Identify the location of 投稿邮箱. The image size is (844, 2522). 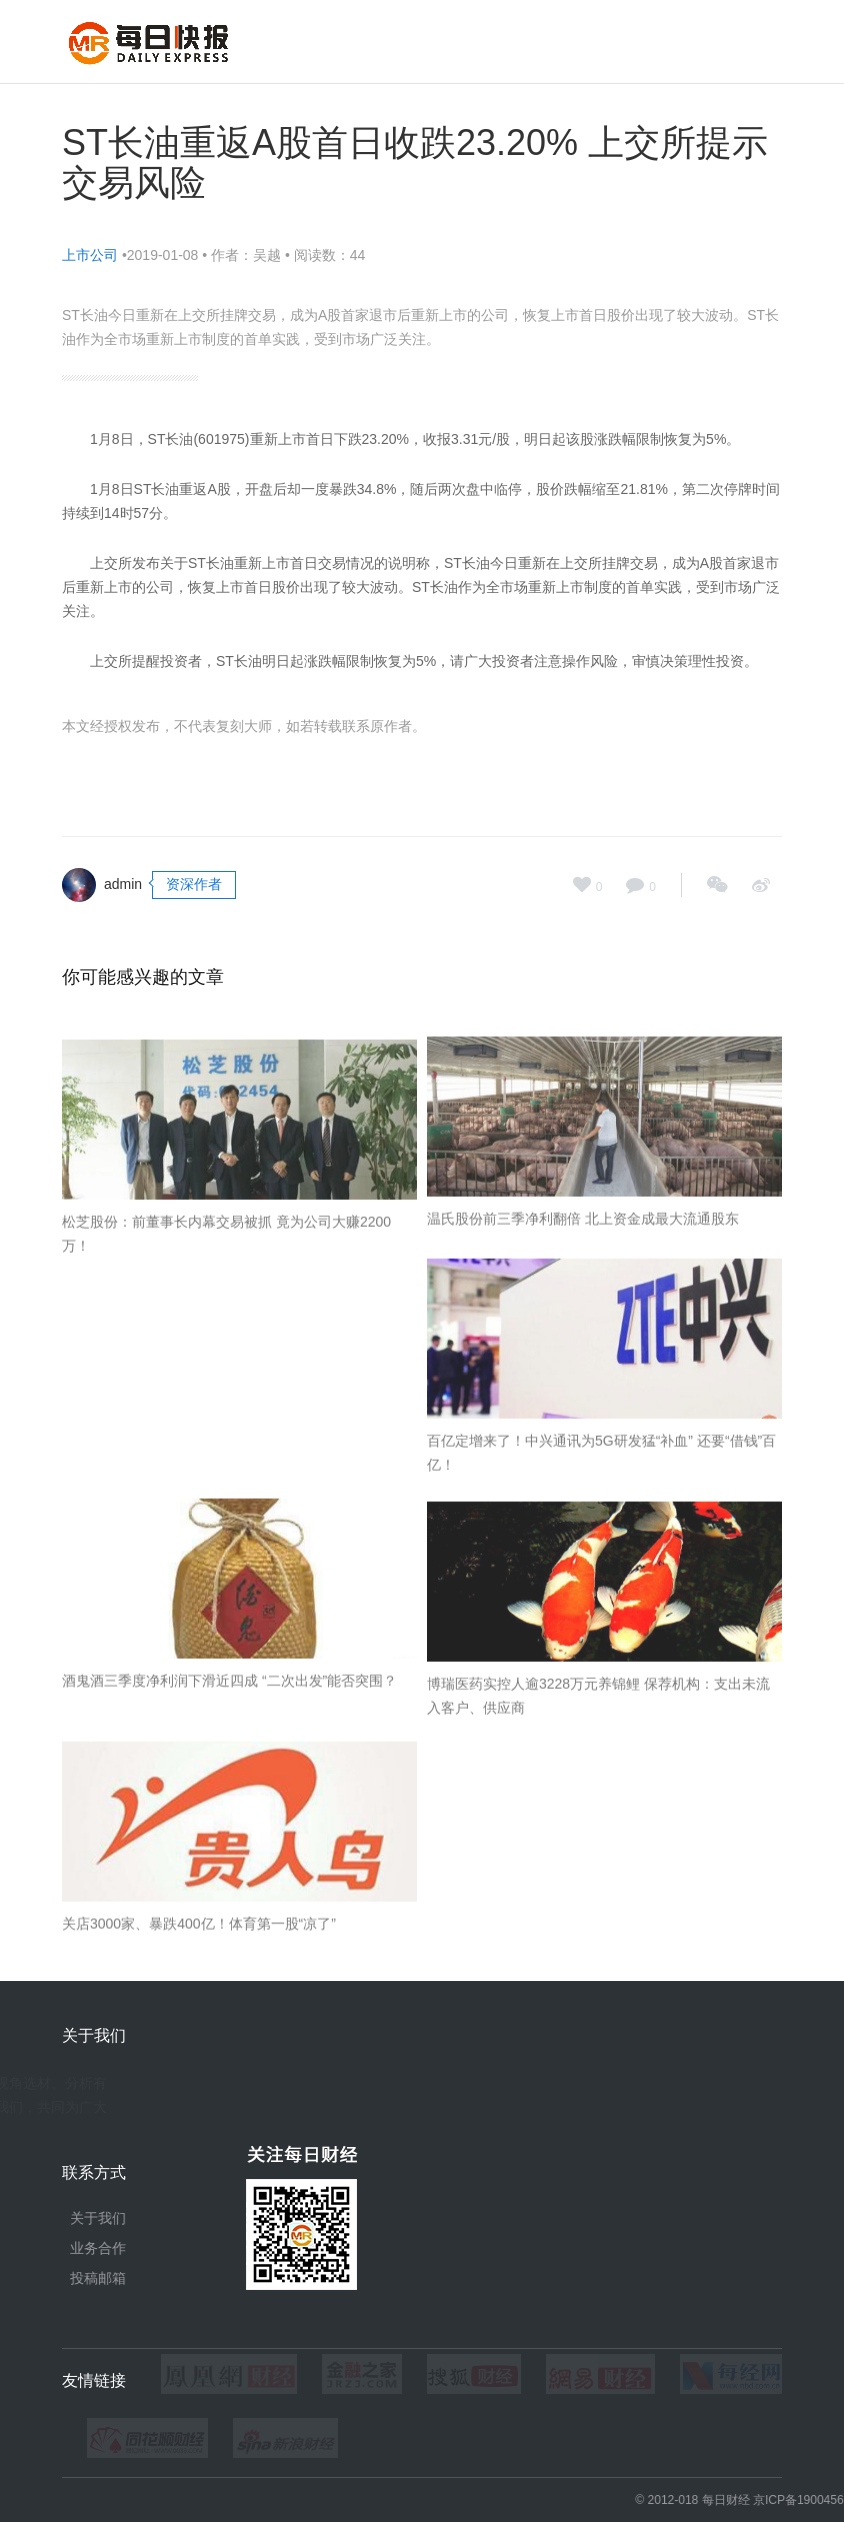
(153, 2278).